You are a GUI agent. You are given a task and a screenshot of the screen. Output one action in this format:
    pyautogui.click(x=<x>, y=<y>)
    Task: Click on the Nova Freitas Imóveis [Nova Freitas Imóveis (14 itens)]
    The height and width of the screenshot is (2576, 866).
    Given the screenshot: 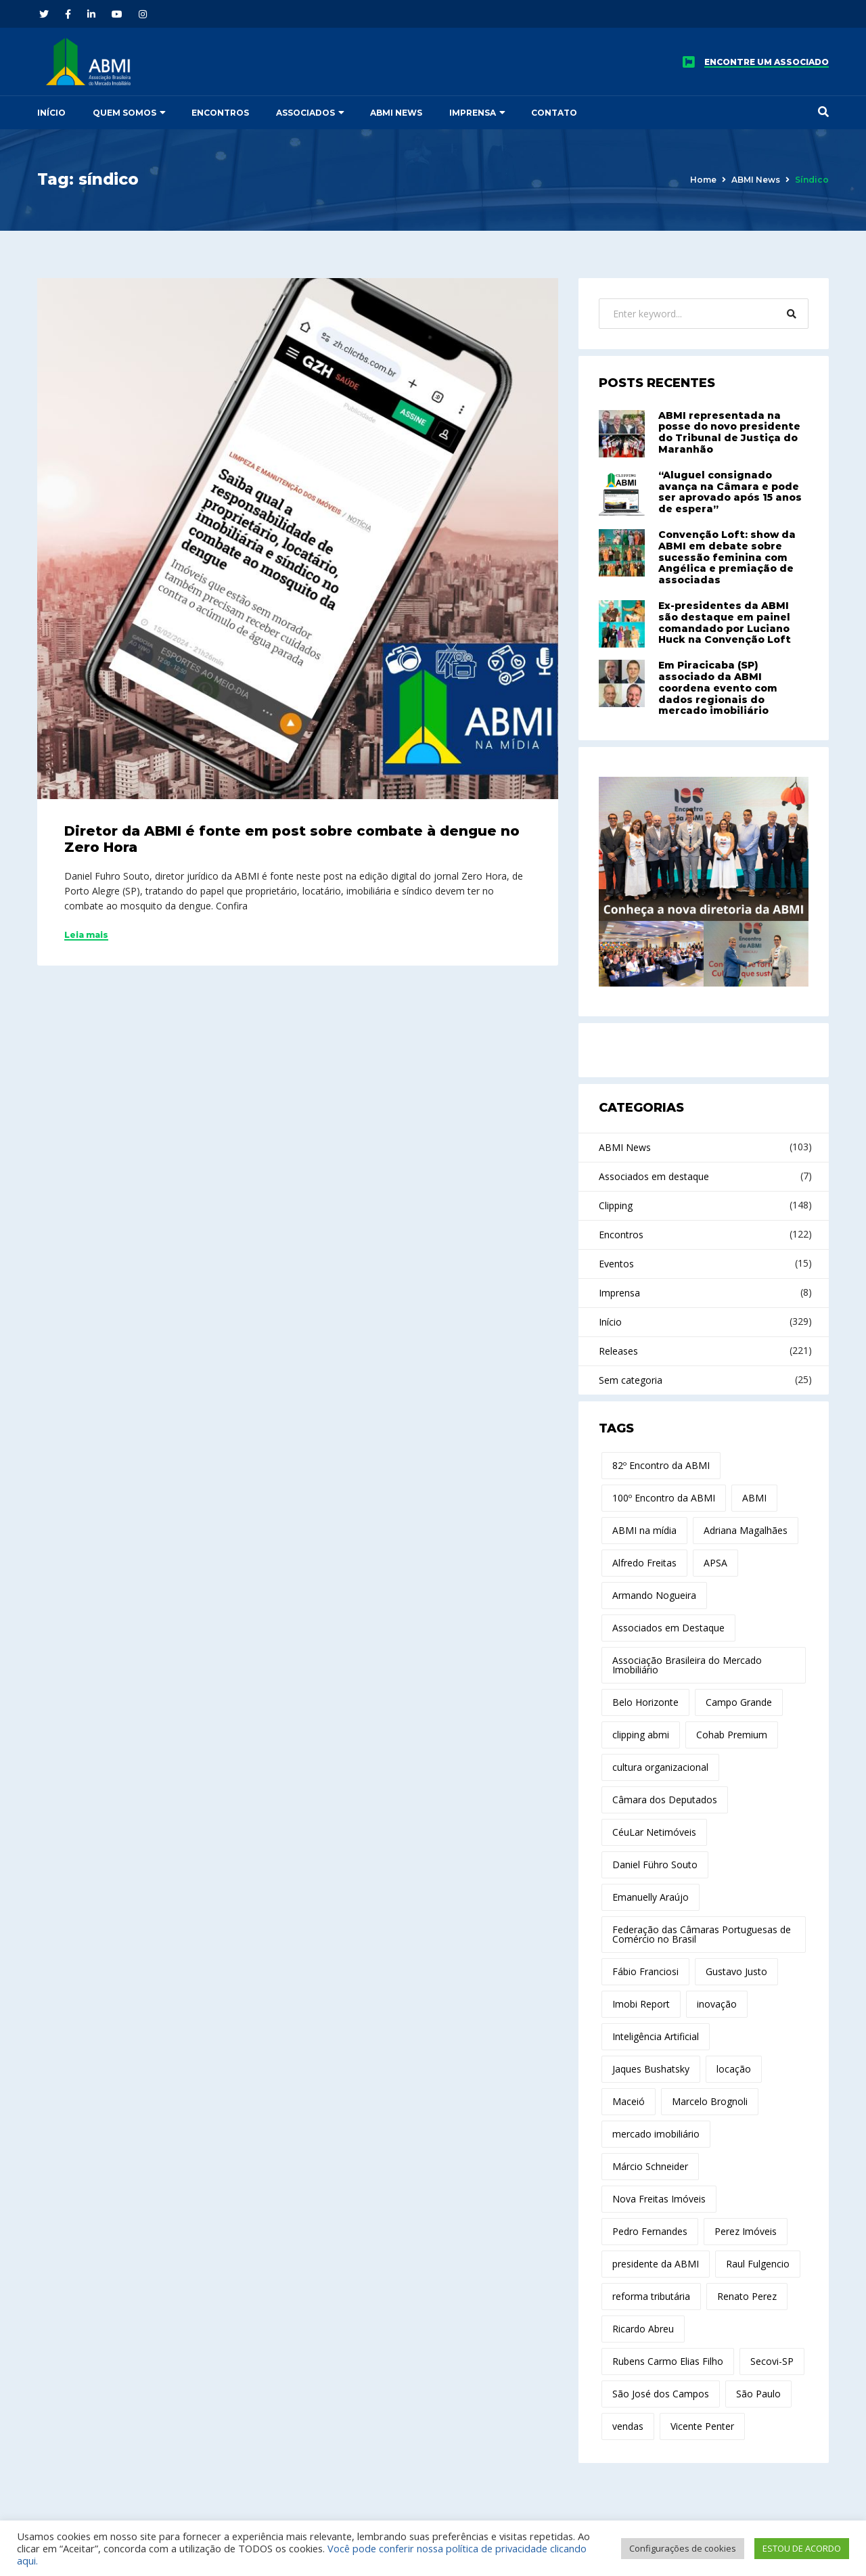 What is the action you would take?
    pyautogui.click(x=659, y=2198)
    